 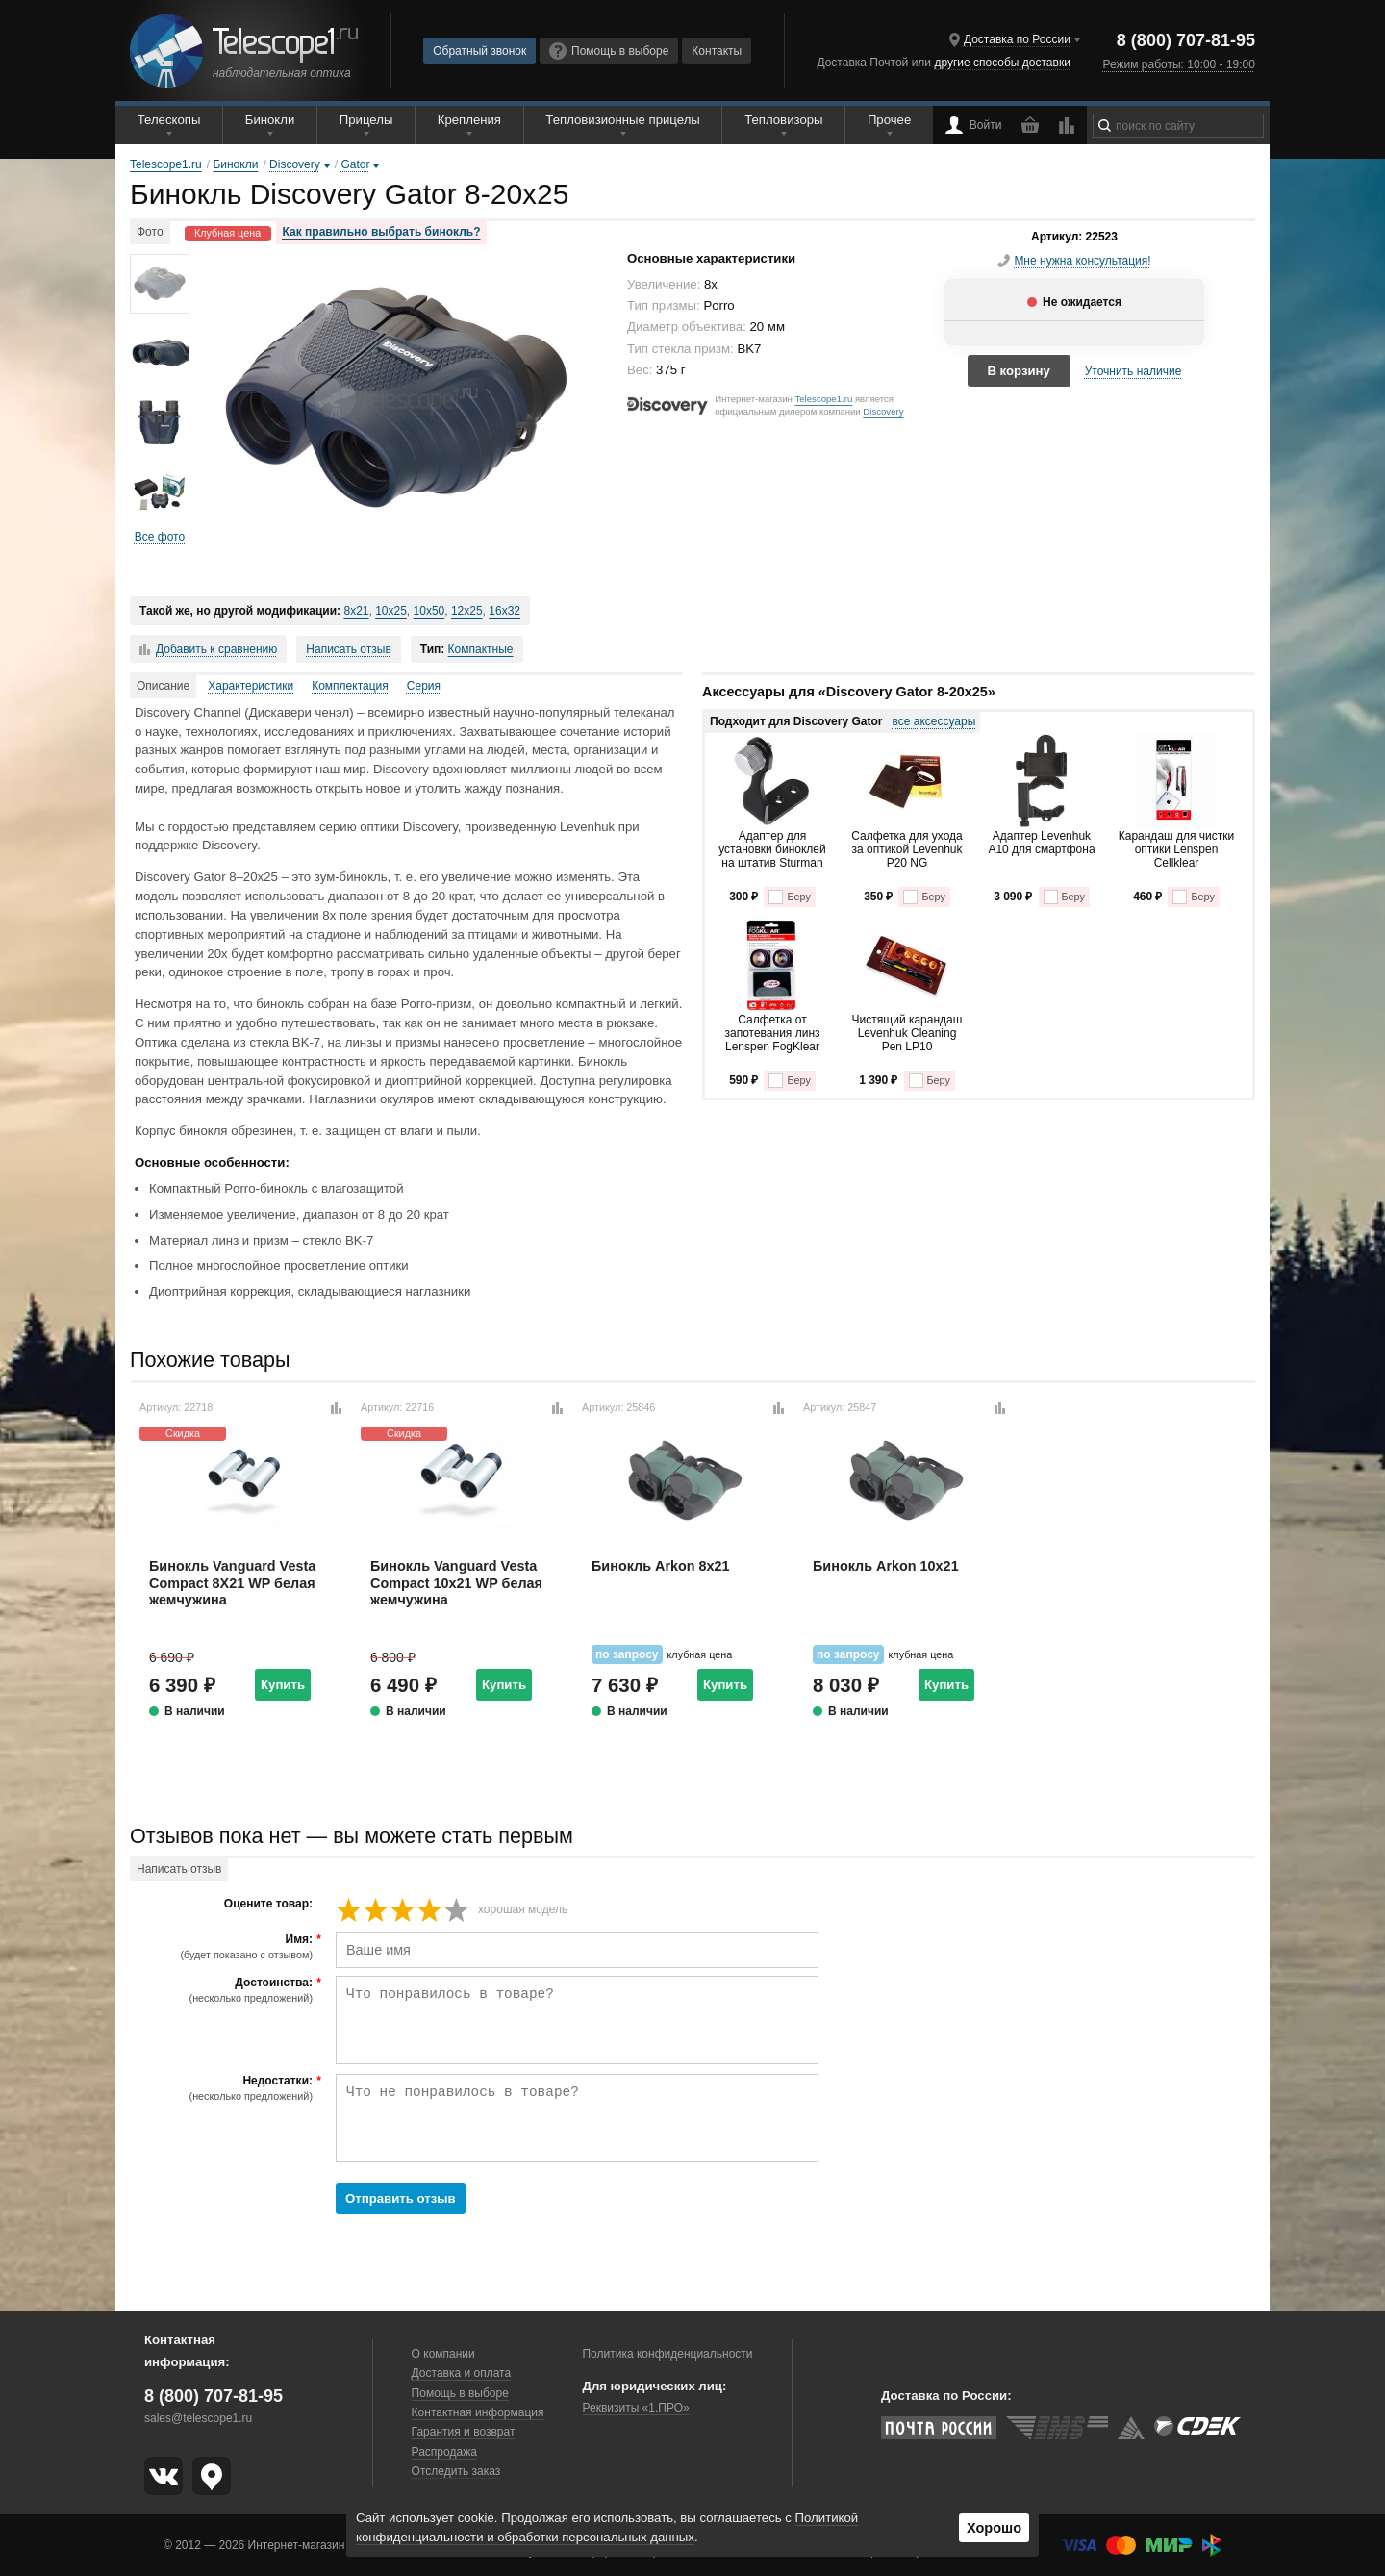 What do you see at coordinates (467, 611) in the screenshot?
I see `12x25` at bounding box center [467, 611].